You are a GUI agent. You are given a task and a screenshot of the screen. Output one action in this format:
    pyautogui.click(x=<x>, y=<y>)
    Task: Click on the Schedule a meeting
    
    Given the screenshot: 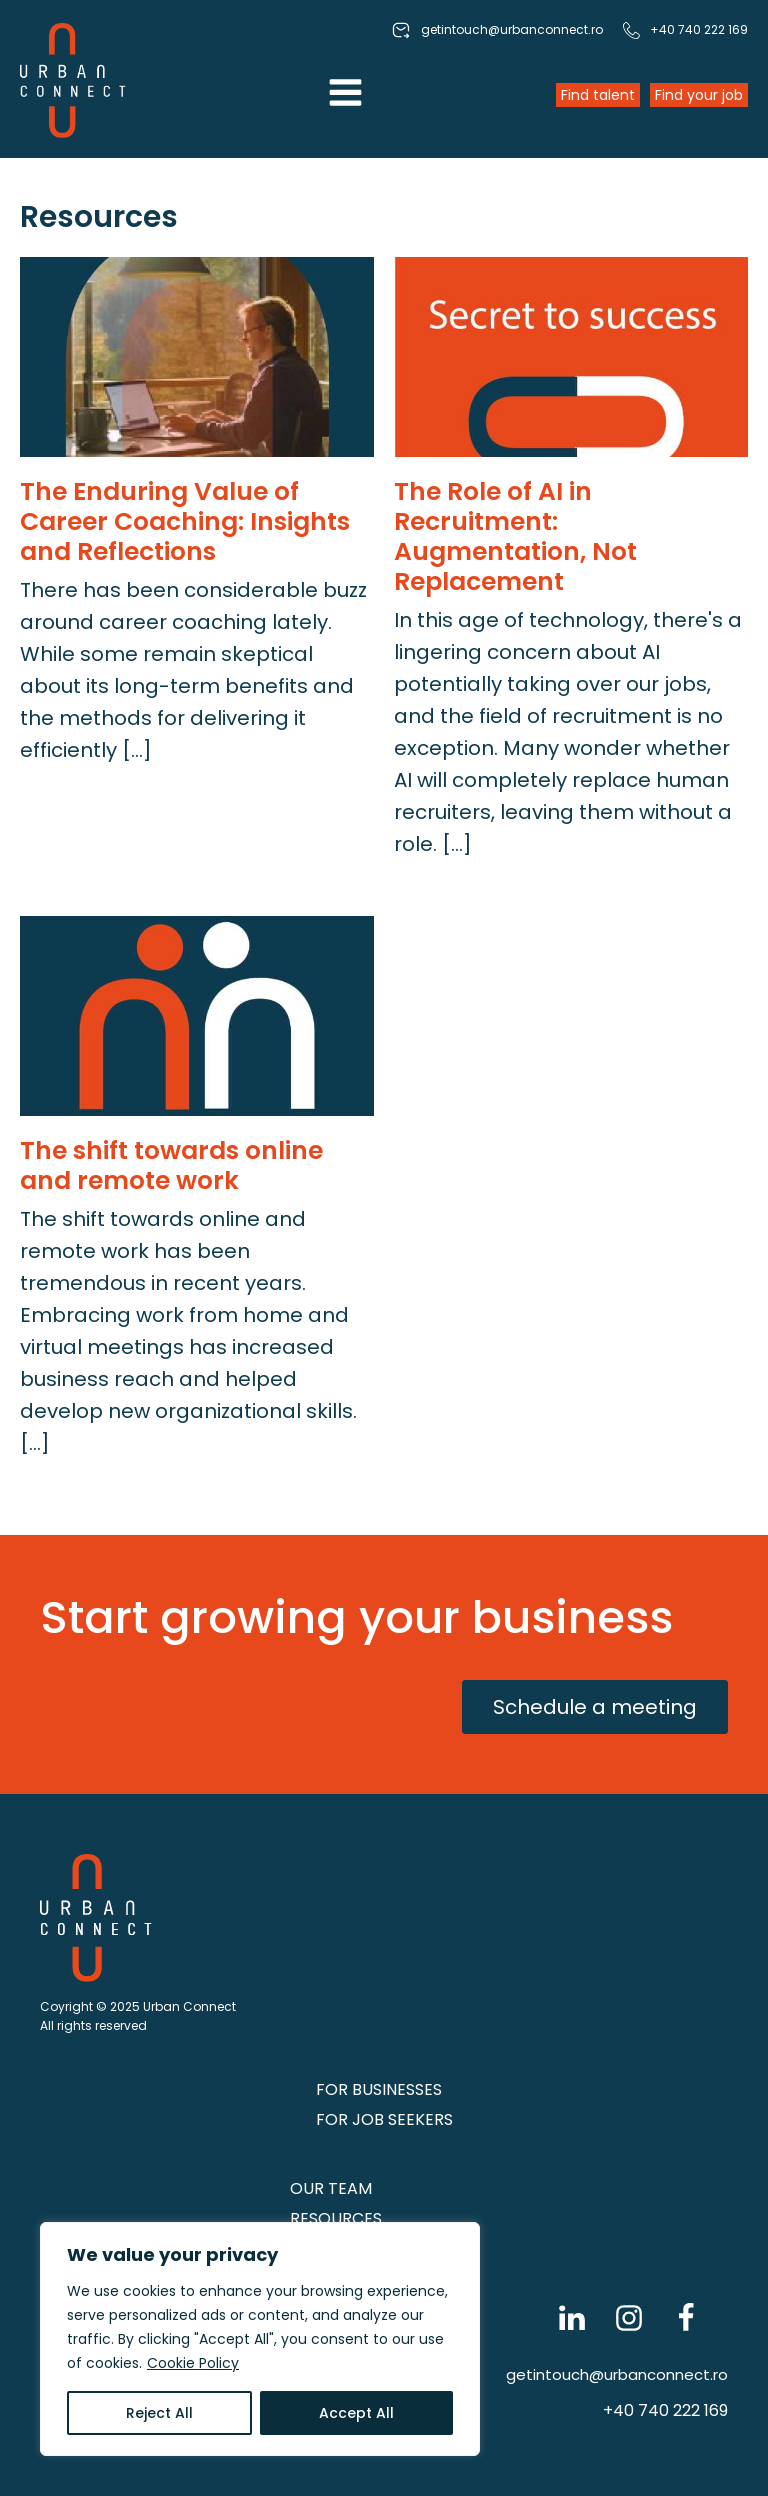 What is the action you would take?
    pyautogui.click(x=595, y=1707)
    